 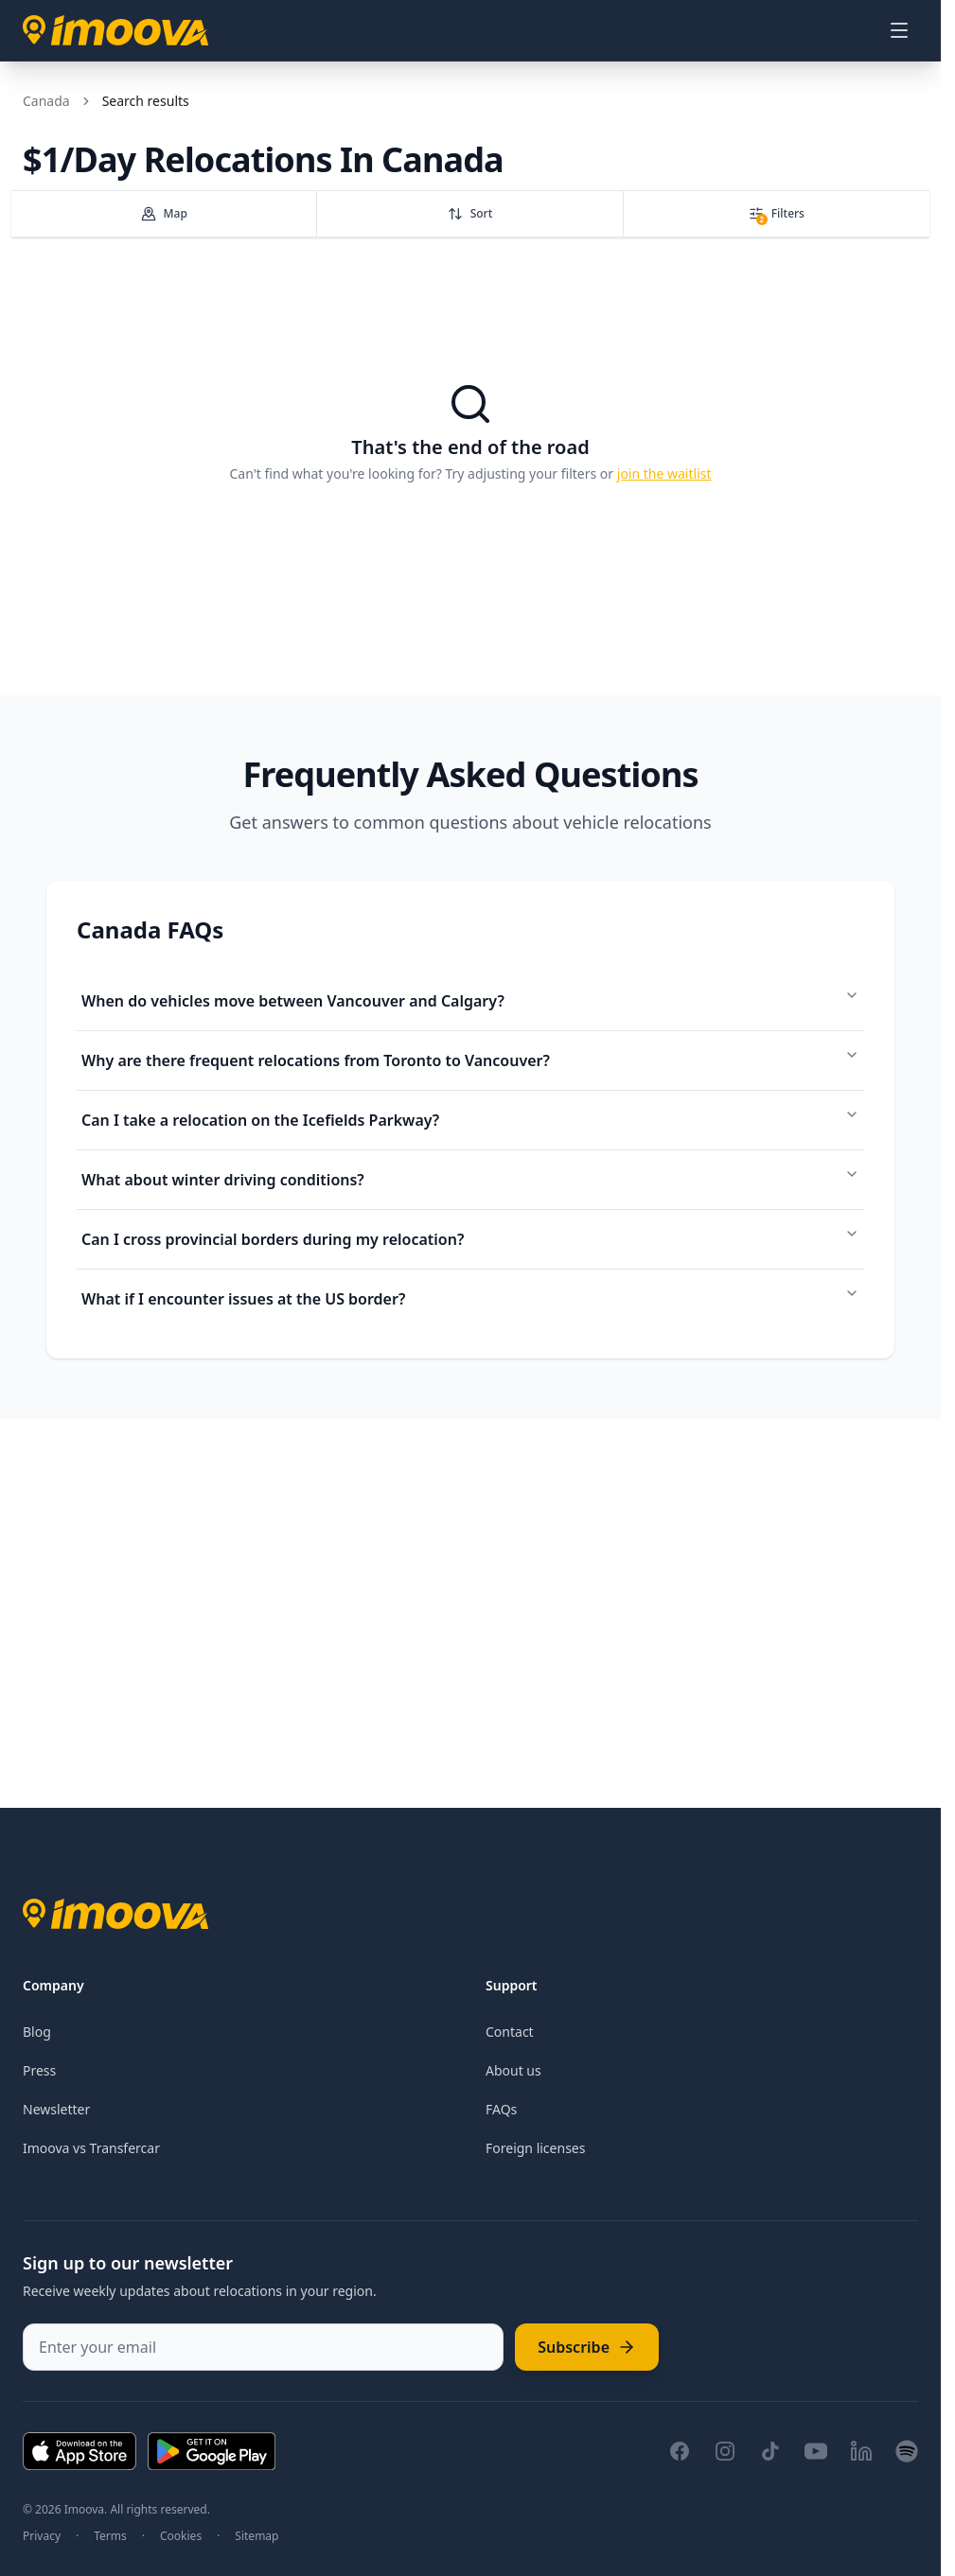 I want to click on Contact, so click(x=510, y=2032).